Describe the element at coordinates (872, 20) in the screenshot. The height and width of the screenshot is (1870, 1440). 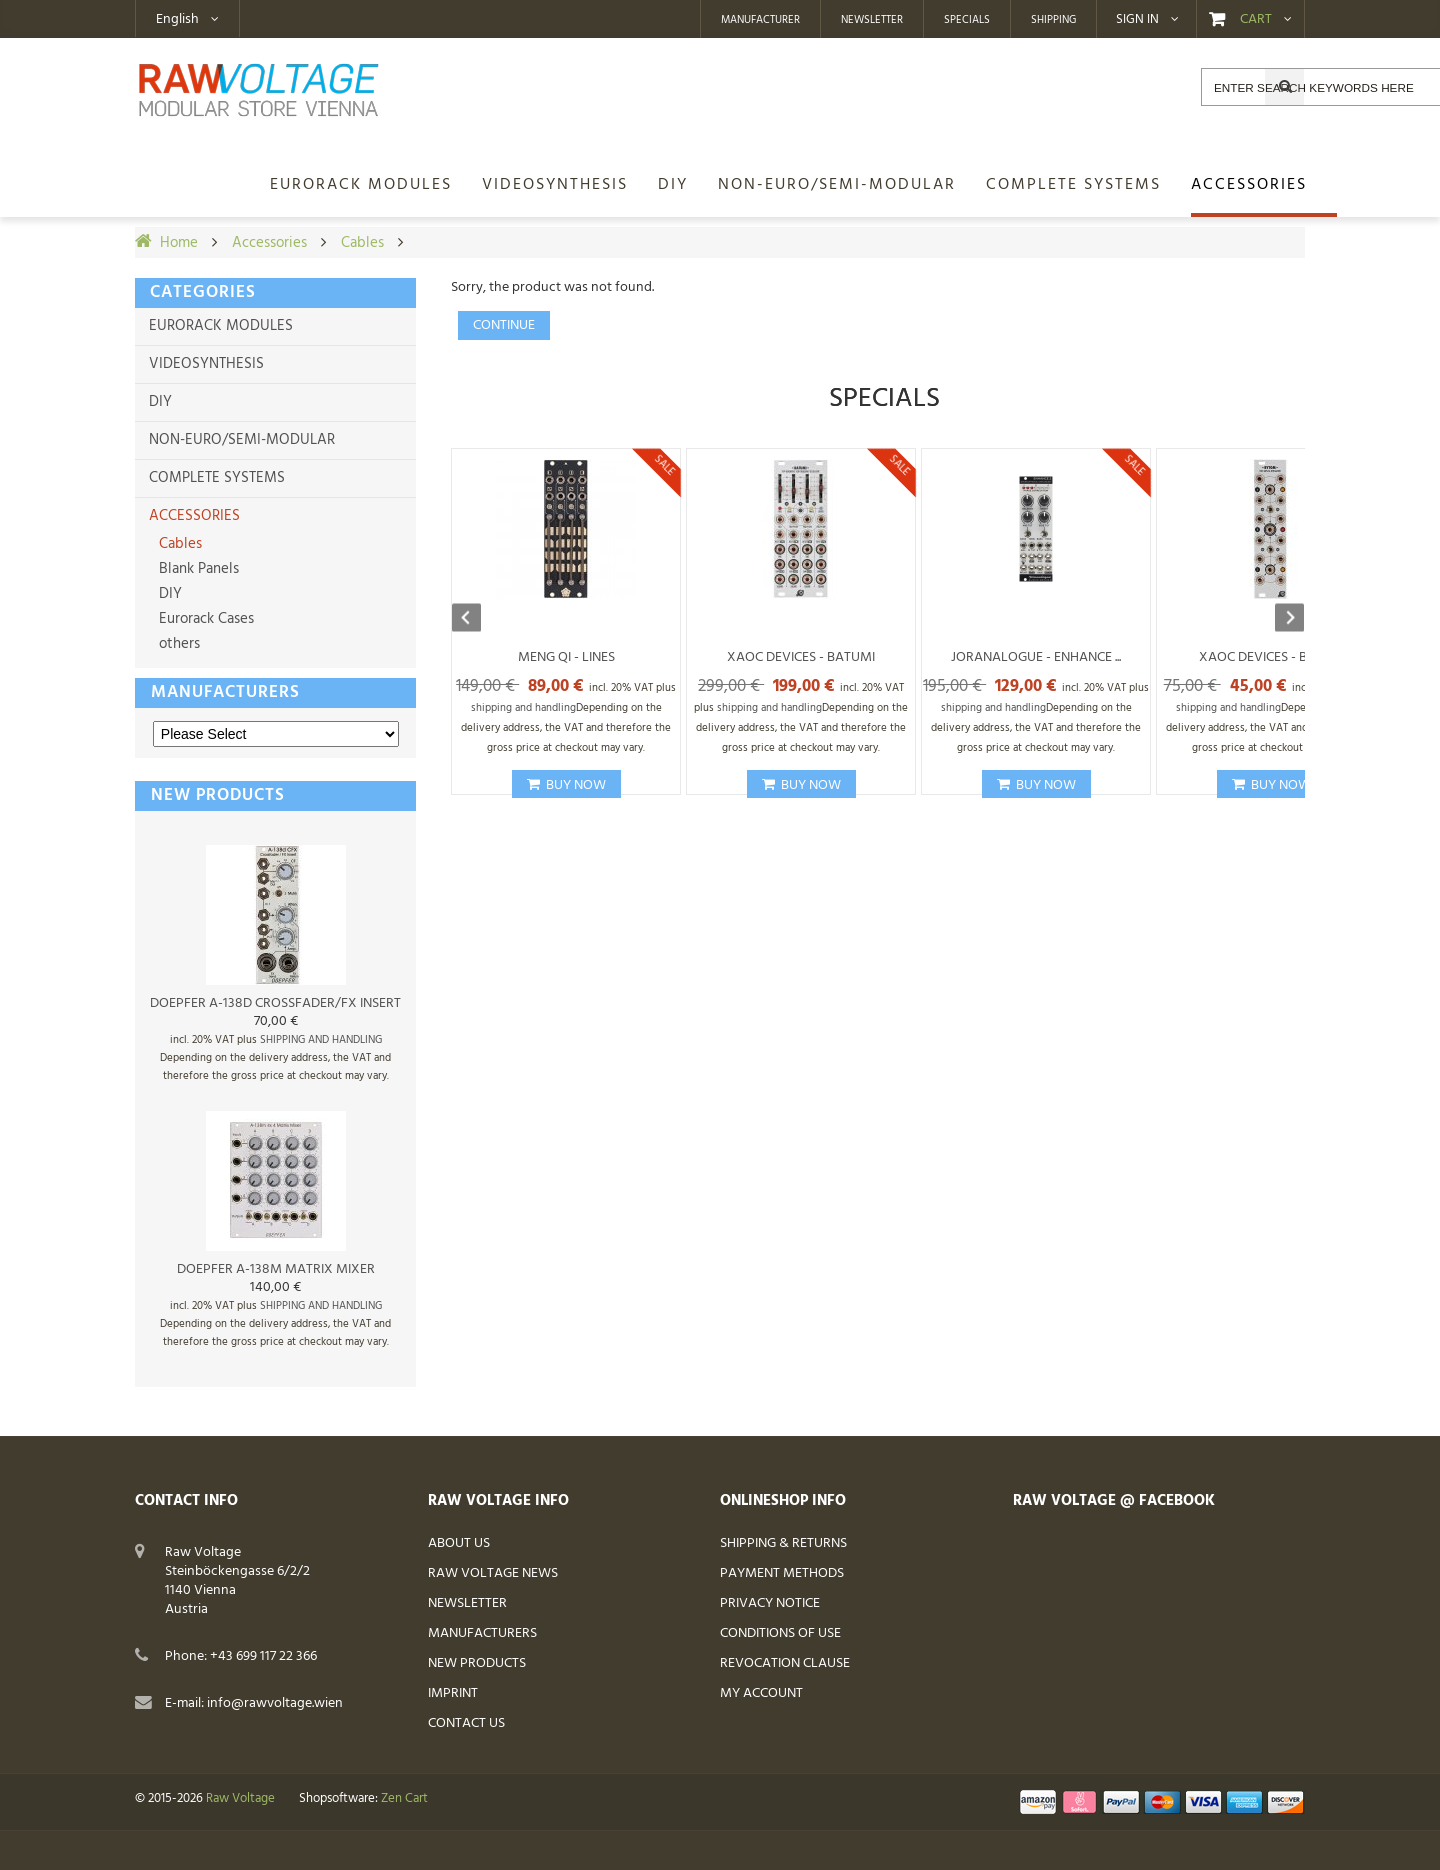
I see `Newsletter` at that location.